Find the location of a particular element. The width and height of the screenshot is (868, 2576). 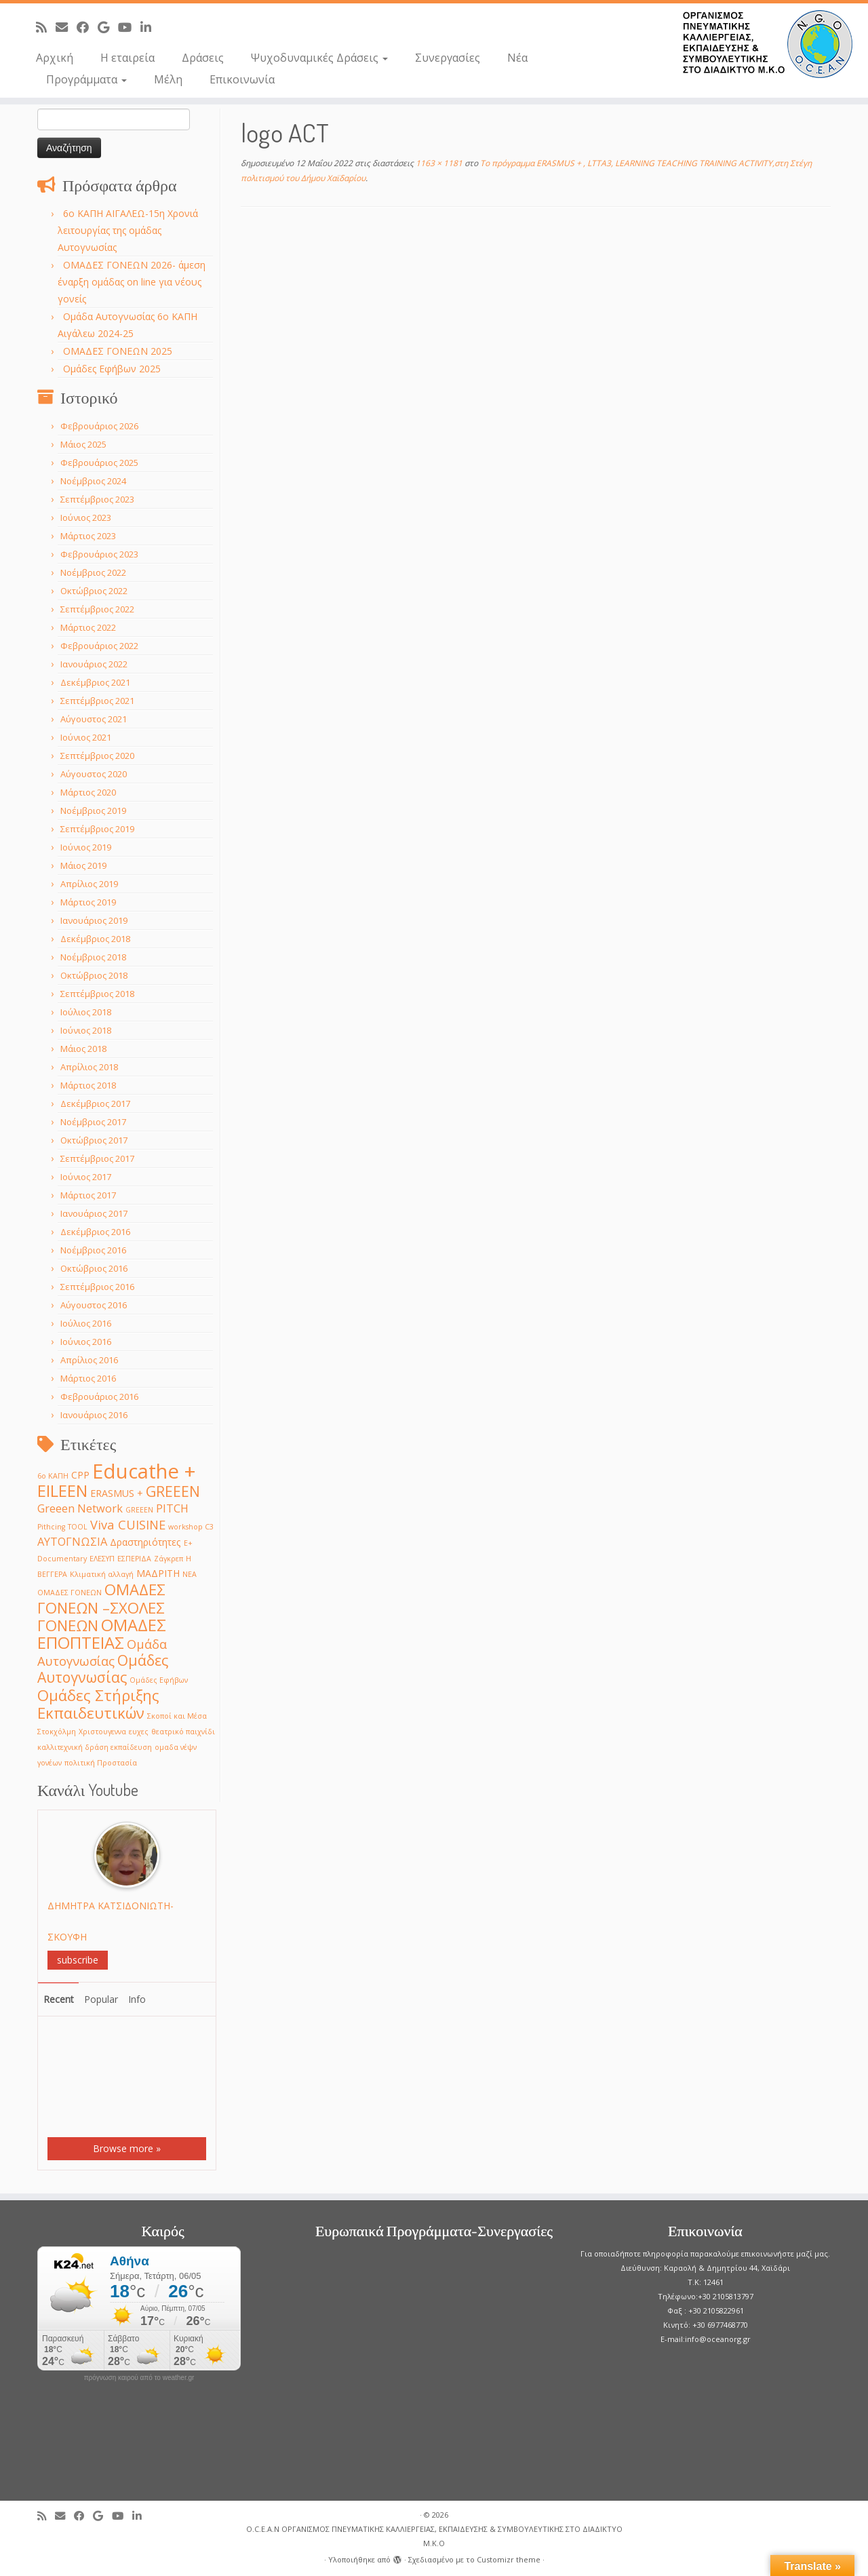

Νοέμβριος 2016 is located at coordinates (93, 1250).